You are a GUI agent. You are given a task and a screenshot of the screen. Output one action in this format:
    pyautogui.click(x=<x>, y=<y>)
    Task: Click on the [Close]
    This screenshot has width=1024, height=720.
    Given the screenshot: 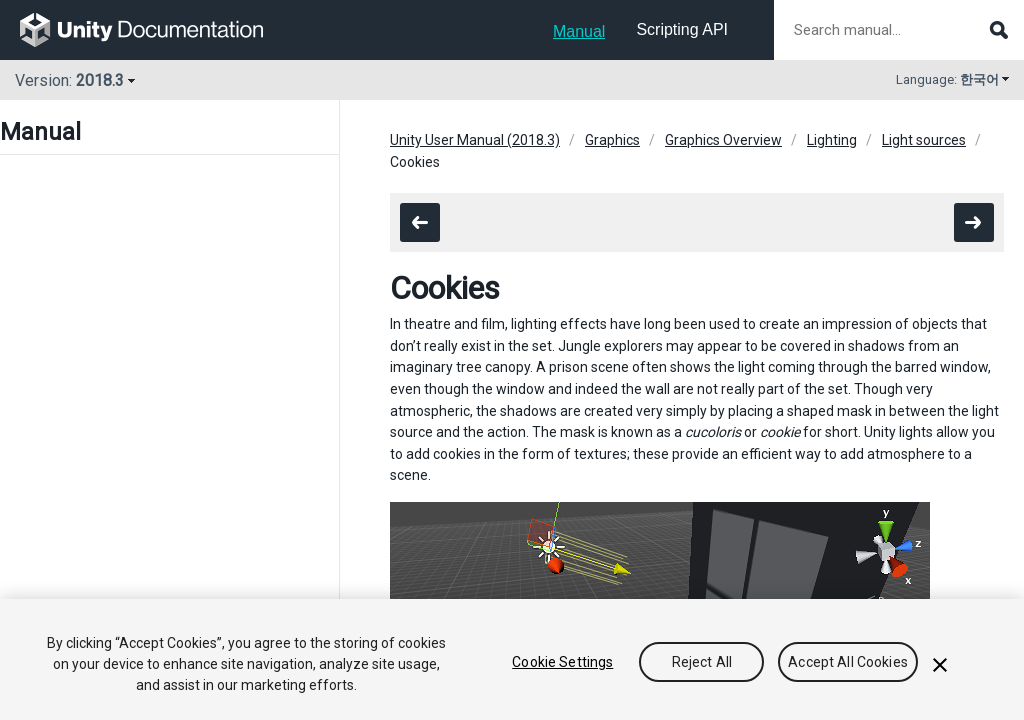 What is the action you would take?
    pyautogui.click(x=940, y=665)
    